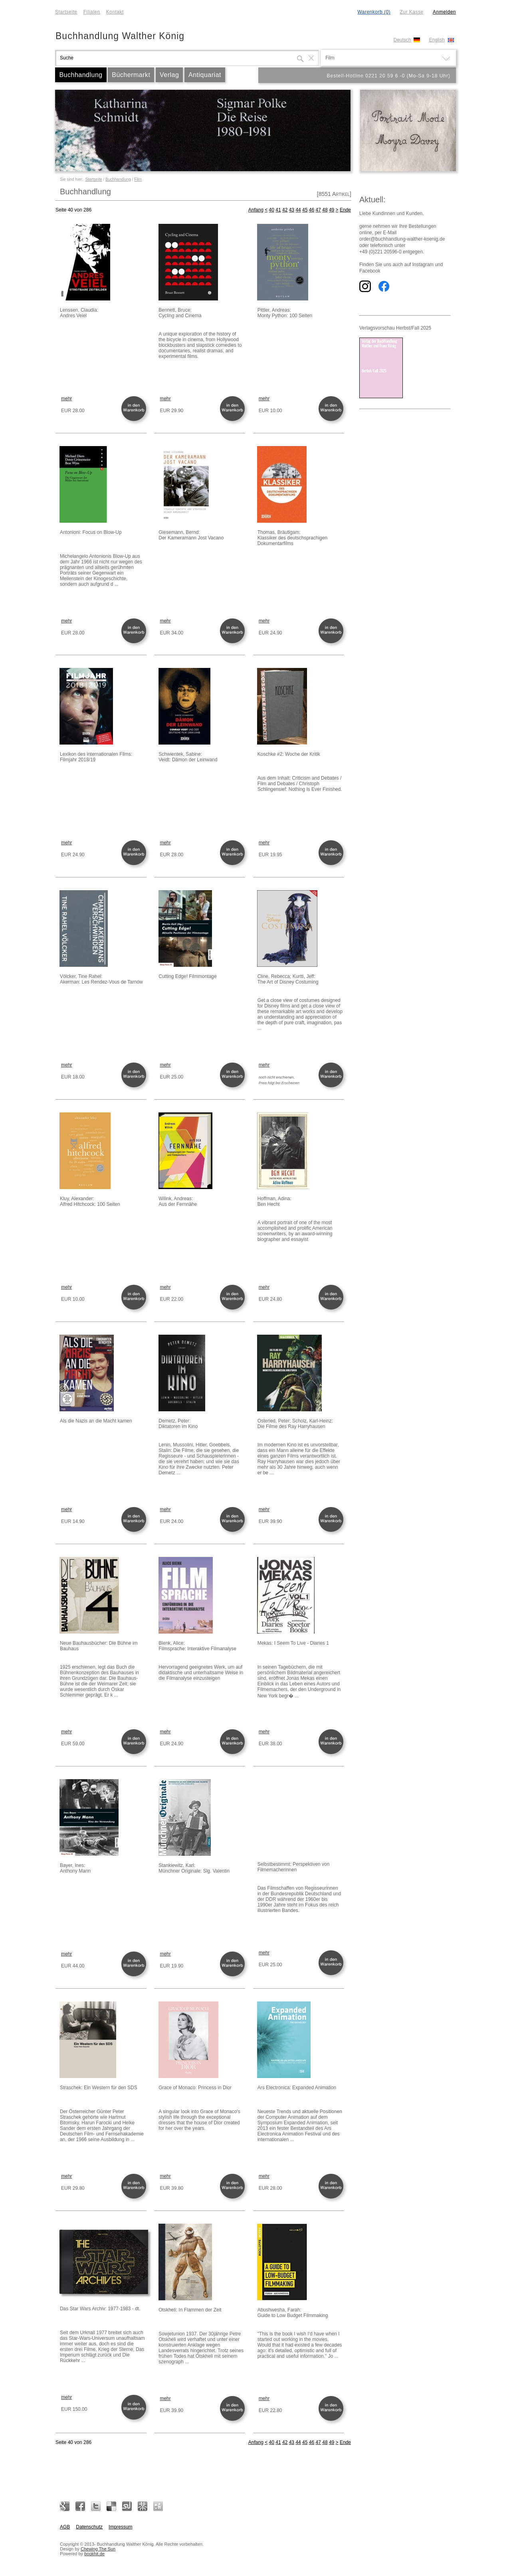  I want to click on Anfang, so click(255, 210).